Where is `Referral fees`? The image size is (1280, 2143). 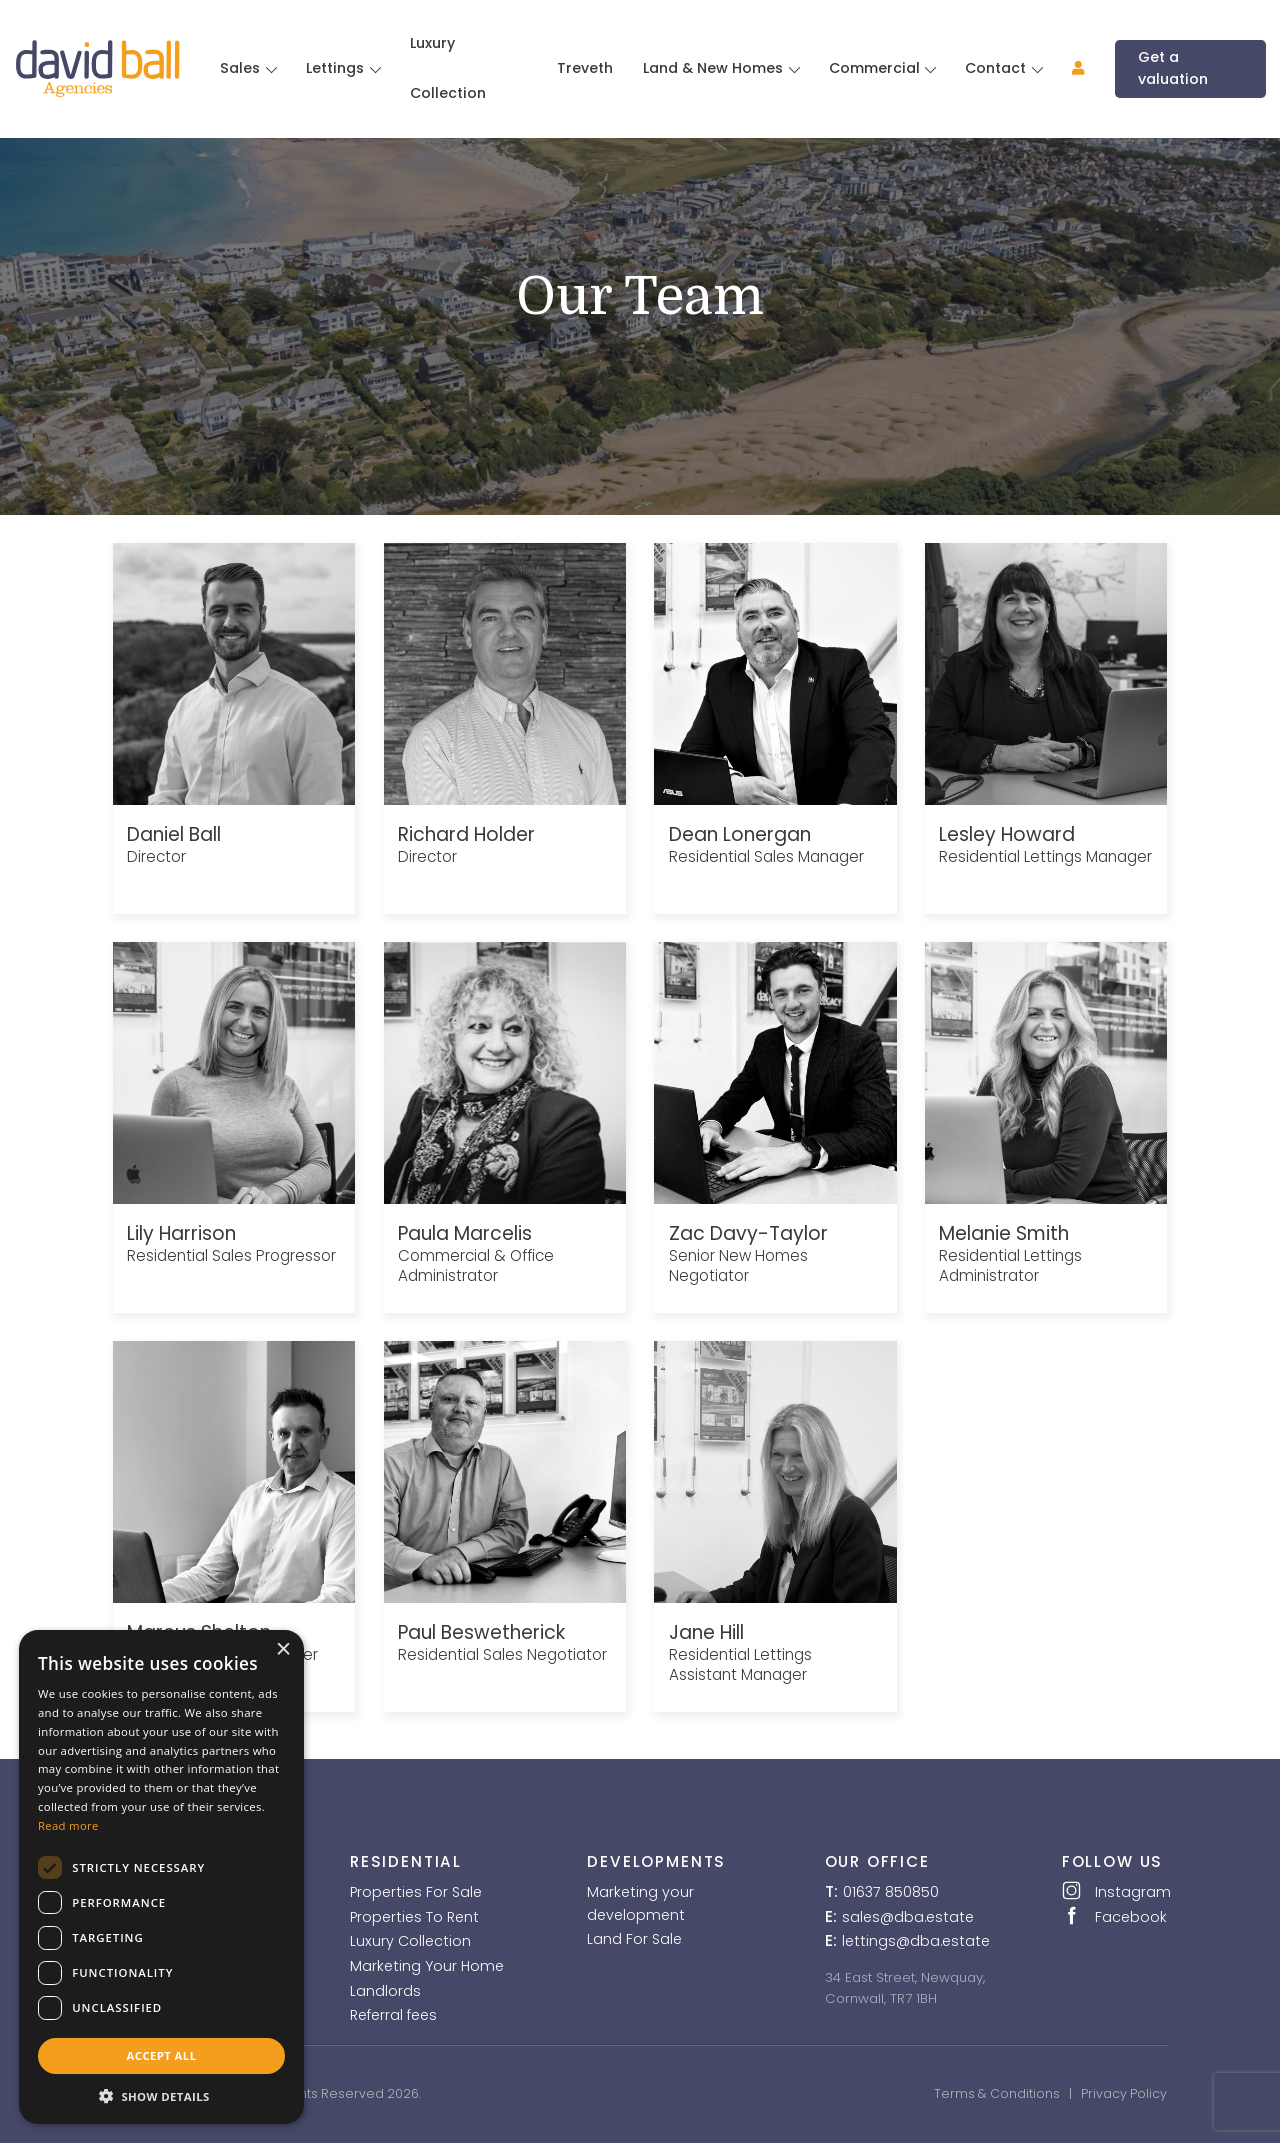
Referral fees is located at coordinates (393, 2015).